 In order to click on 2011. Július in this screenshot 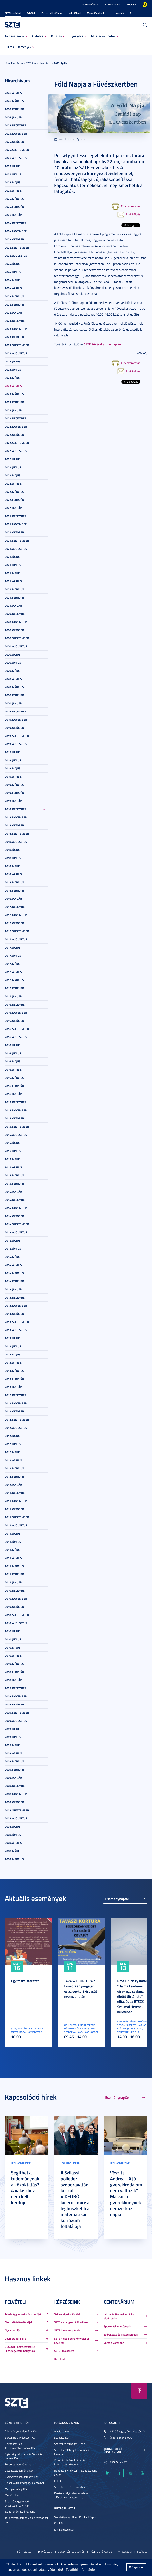, I will do `click(12, 1533)`.